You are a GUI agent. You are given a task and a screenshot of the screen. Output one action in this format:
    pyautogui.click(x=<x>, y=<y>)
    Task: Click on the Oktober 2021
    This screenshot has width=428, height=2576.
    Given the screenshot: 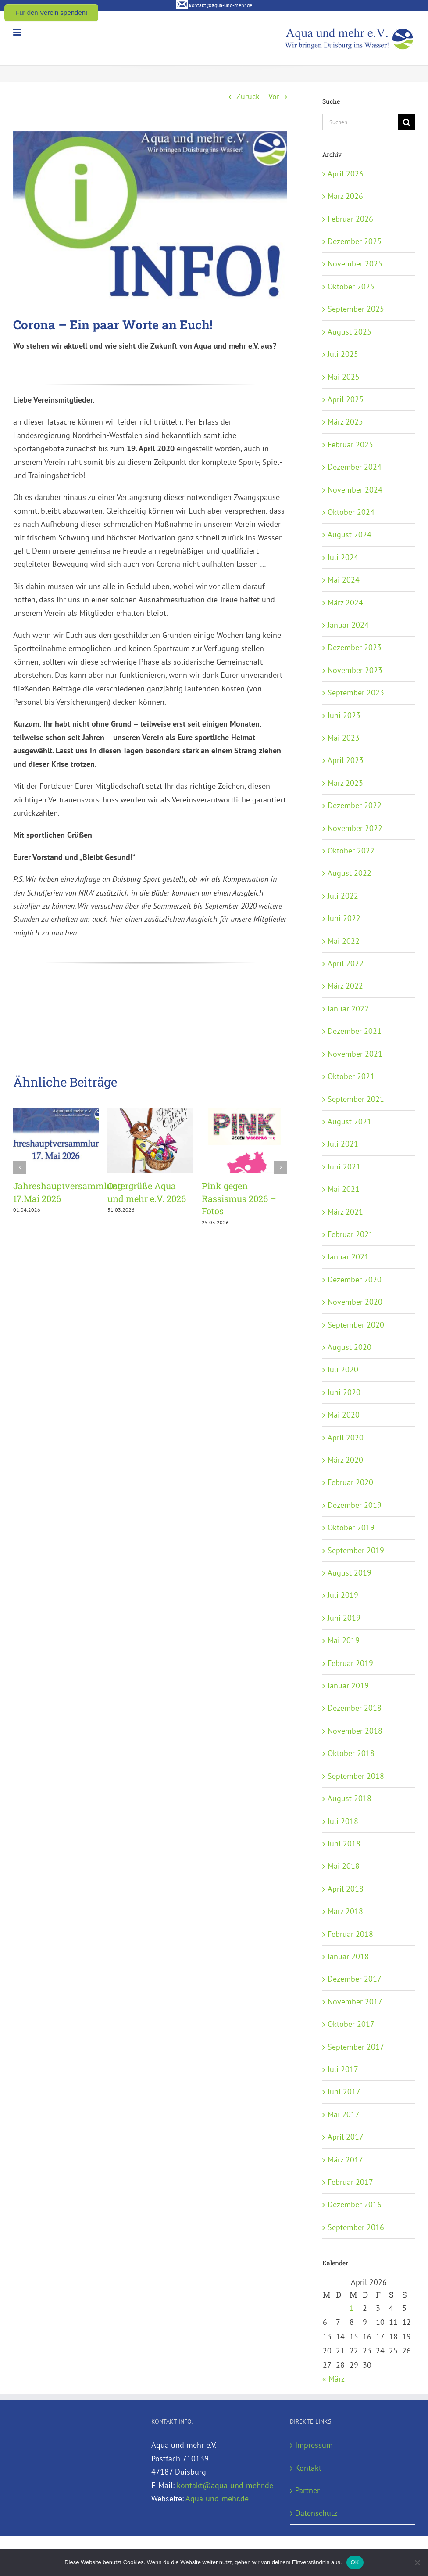 What is the action you would take?
    pyautogui.click(x=351, y=1076)
    